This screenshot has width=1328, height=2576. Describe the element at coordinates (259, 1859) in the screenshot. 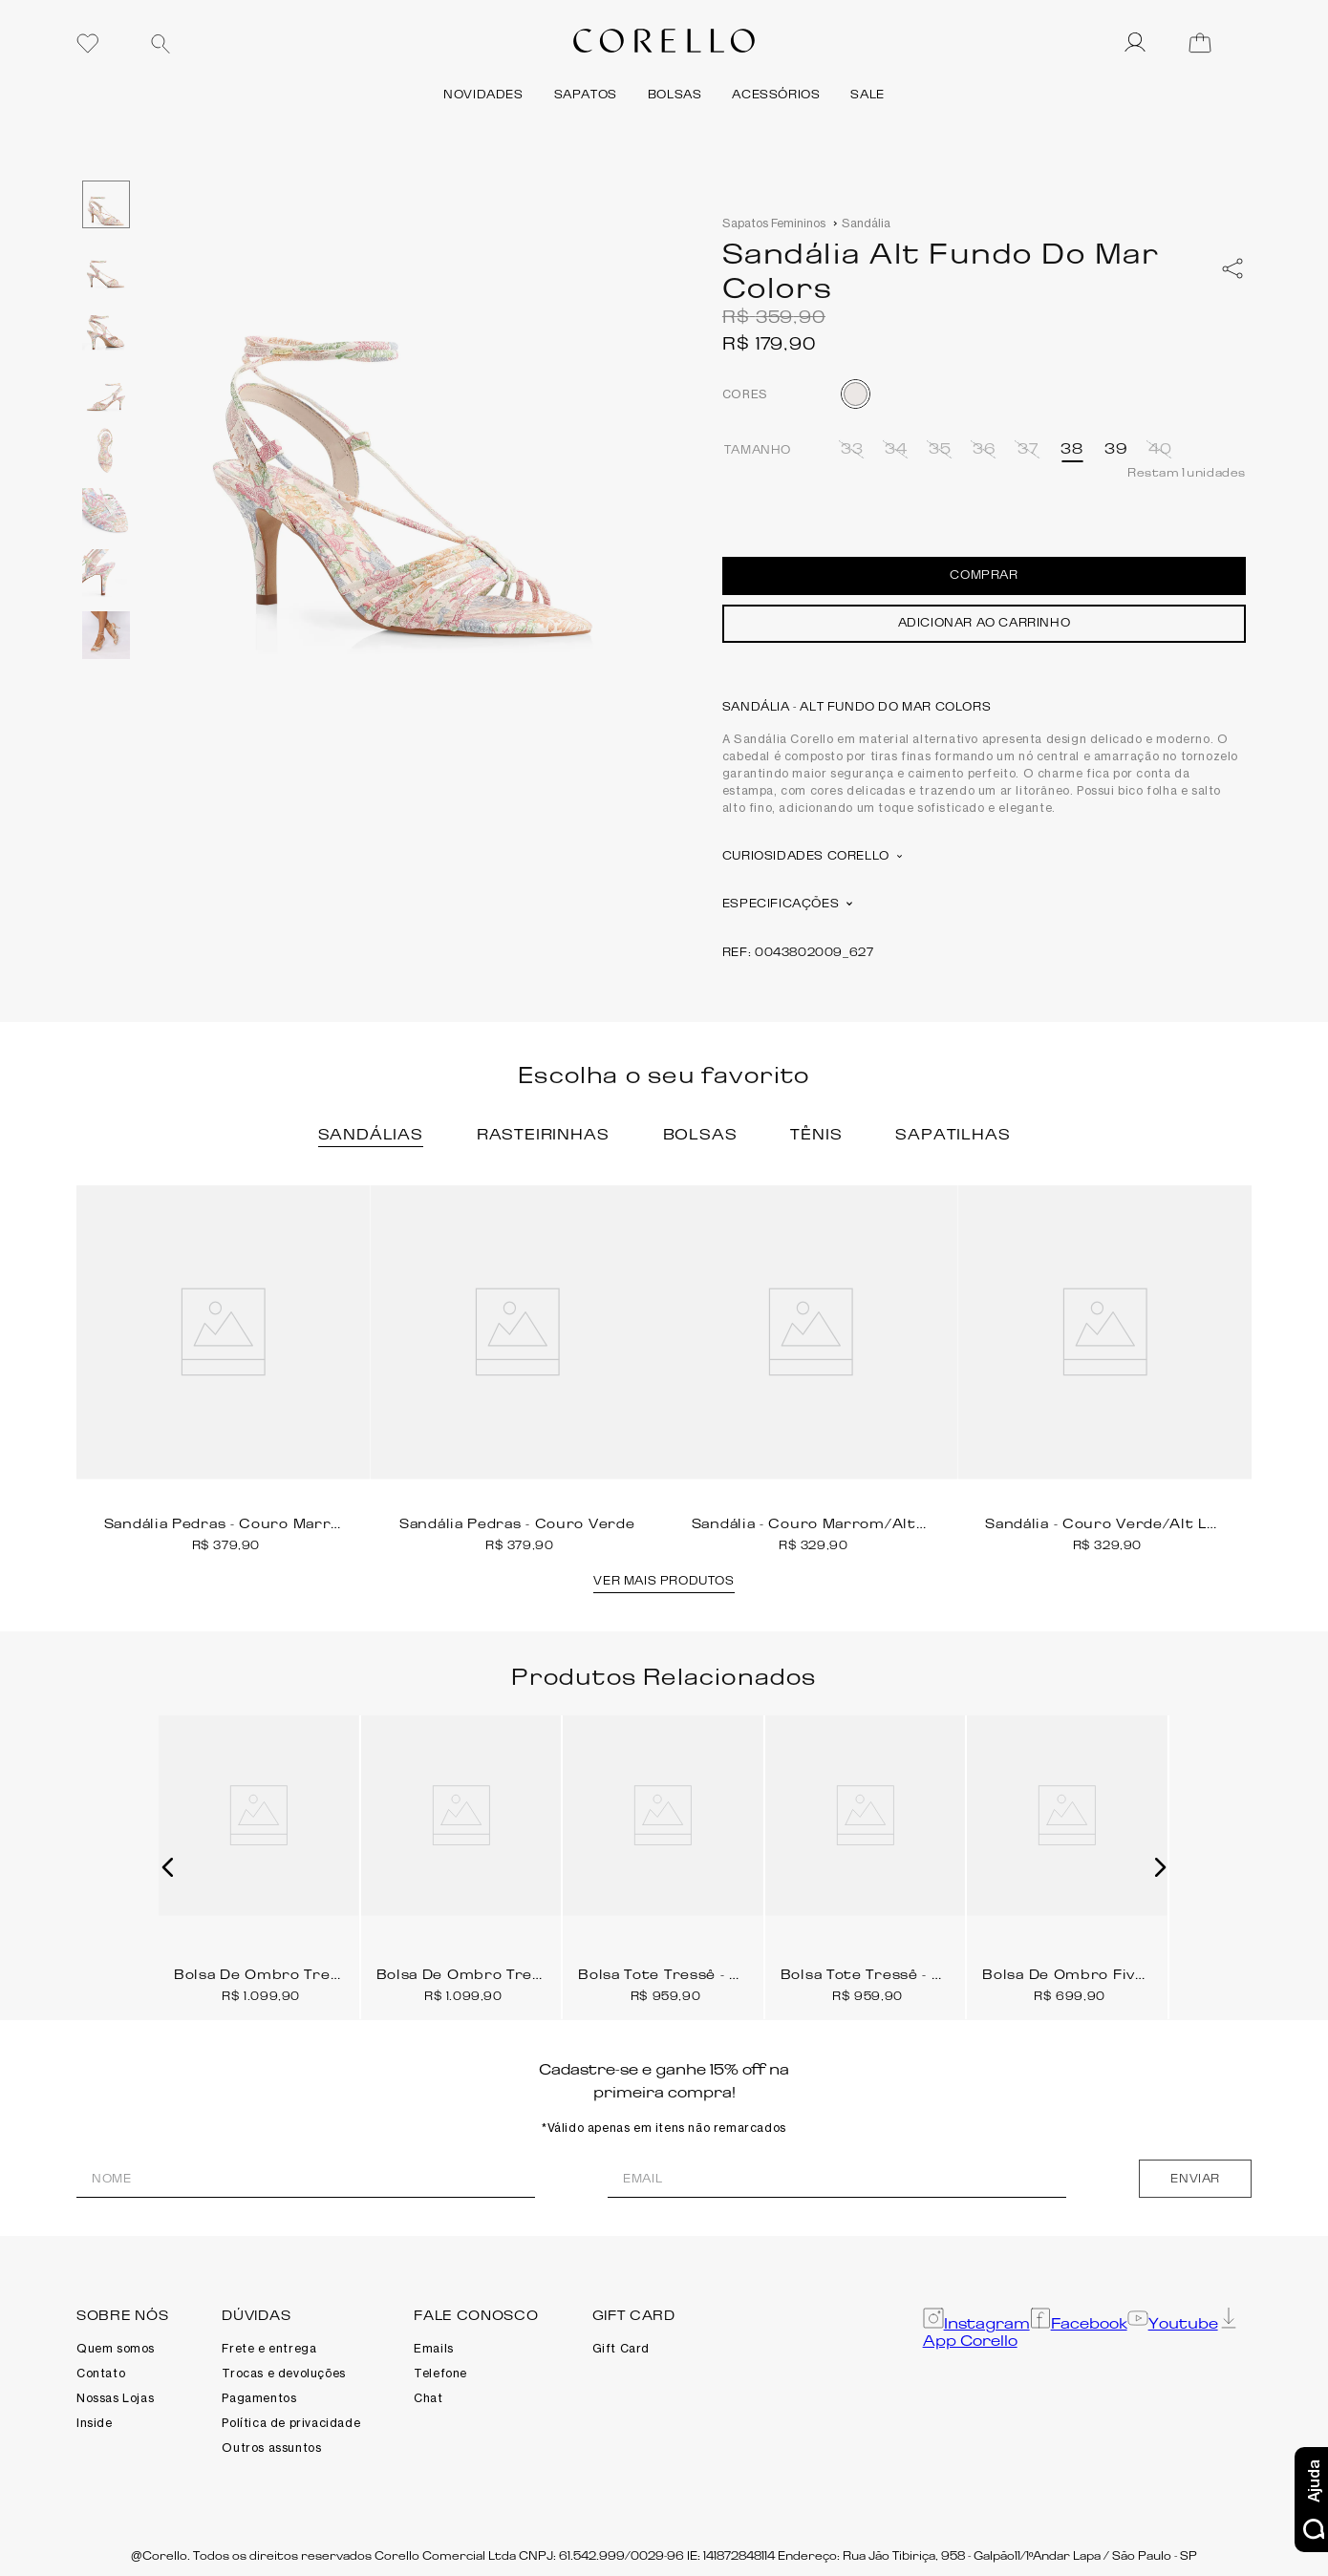

I see `[Bolsa De Ombro Tressê - Couro Marrom Escuro]` at that location.